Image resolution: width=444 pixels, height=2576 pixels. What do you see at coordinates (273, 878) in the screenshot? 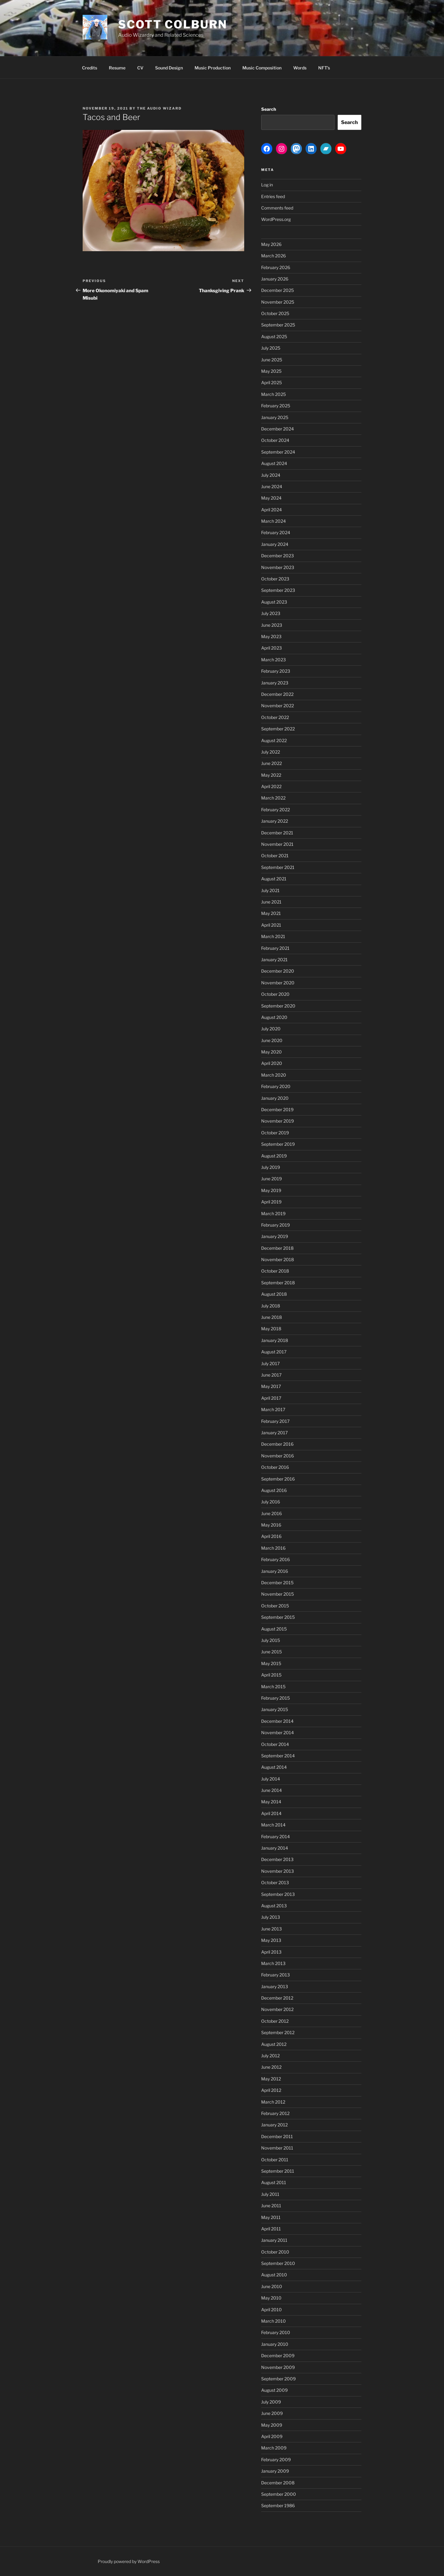
I see `August 2021` at bounding box center [273, 878].